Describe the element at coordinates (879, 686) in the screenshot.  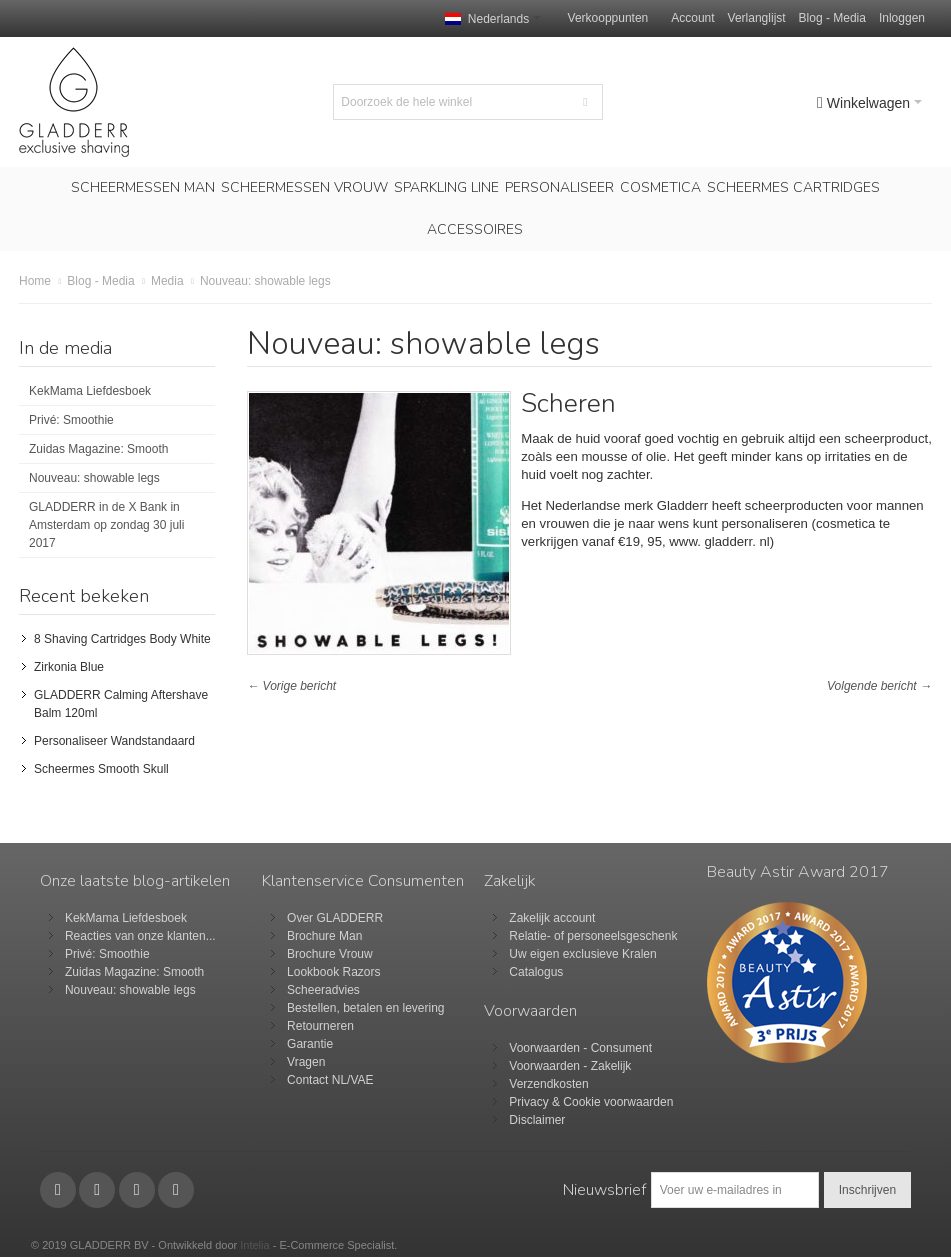
I see `Volgende bericht →` at that location.